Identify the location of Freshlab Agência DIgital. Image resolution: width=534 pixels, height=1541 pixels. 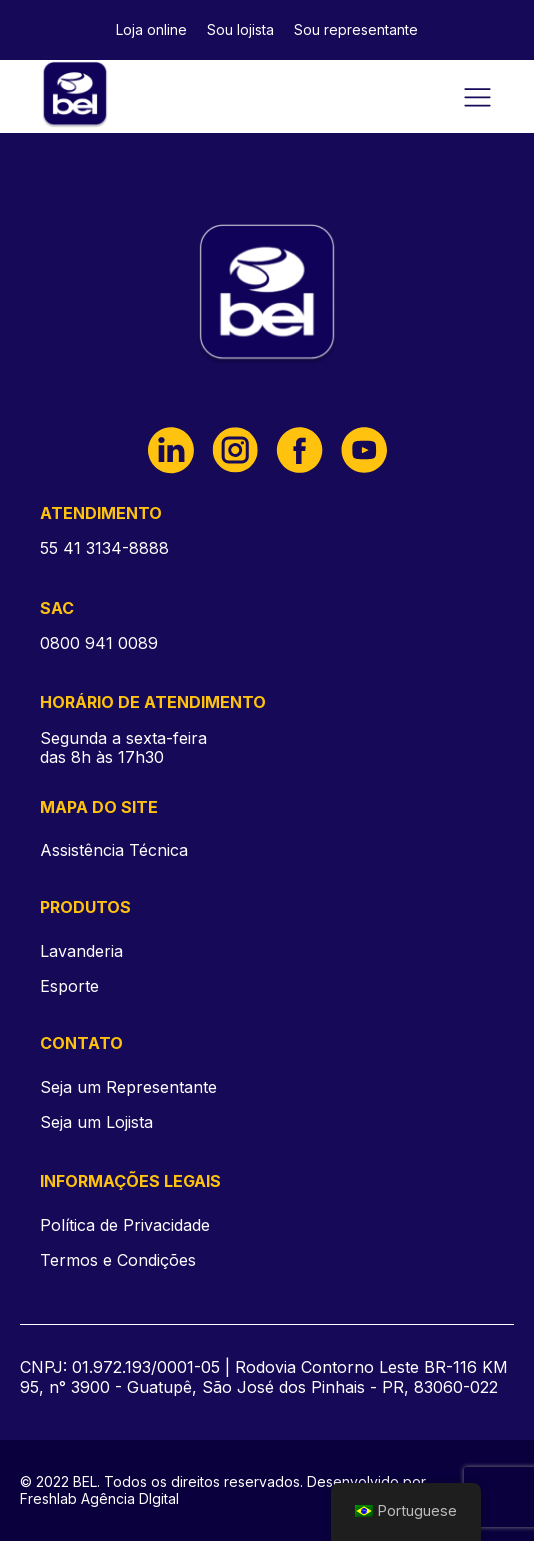
(99, 1499).